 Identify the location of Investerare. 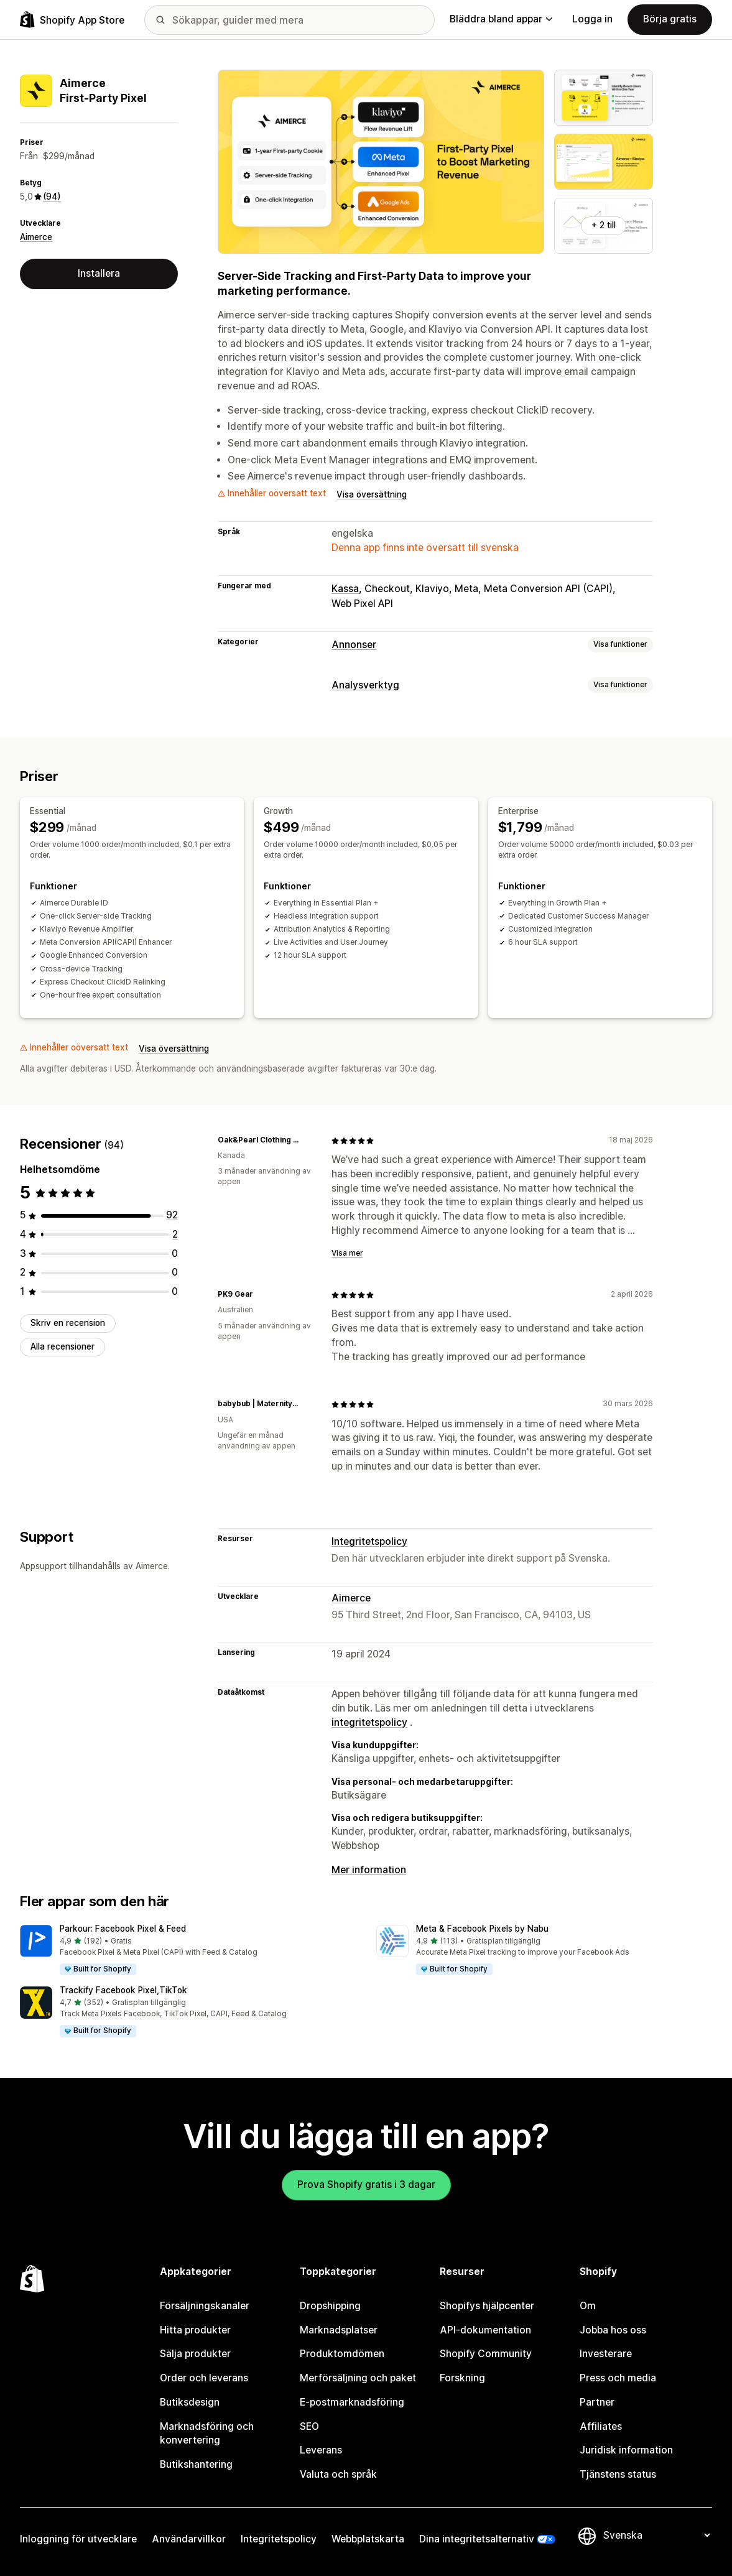
(606, 2354).